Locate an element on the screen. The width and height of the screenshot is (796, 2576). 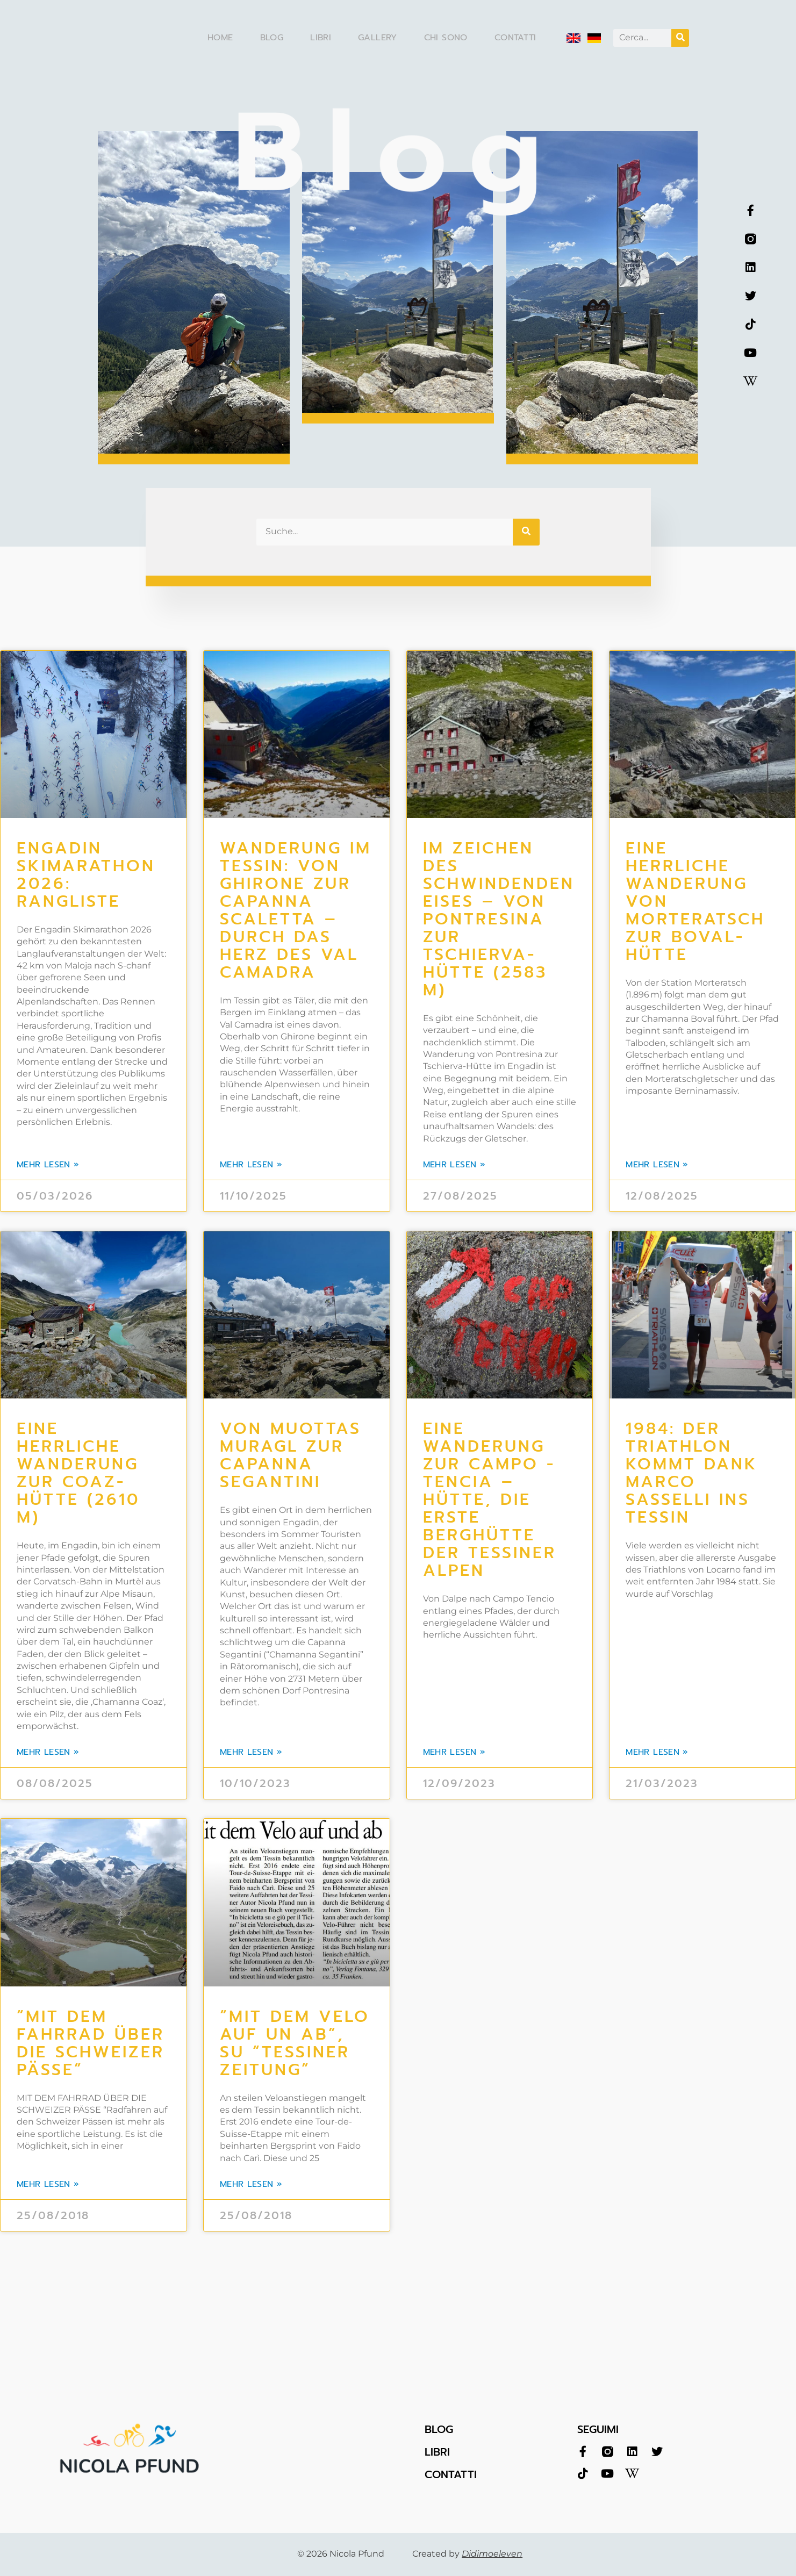
“Mit dem Velo auf un ab”, su “Tessiner Zeitung” is located at coordinates (295, 2043).